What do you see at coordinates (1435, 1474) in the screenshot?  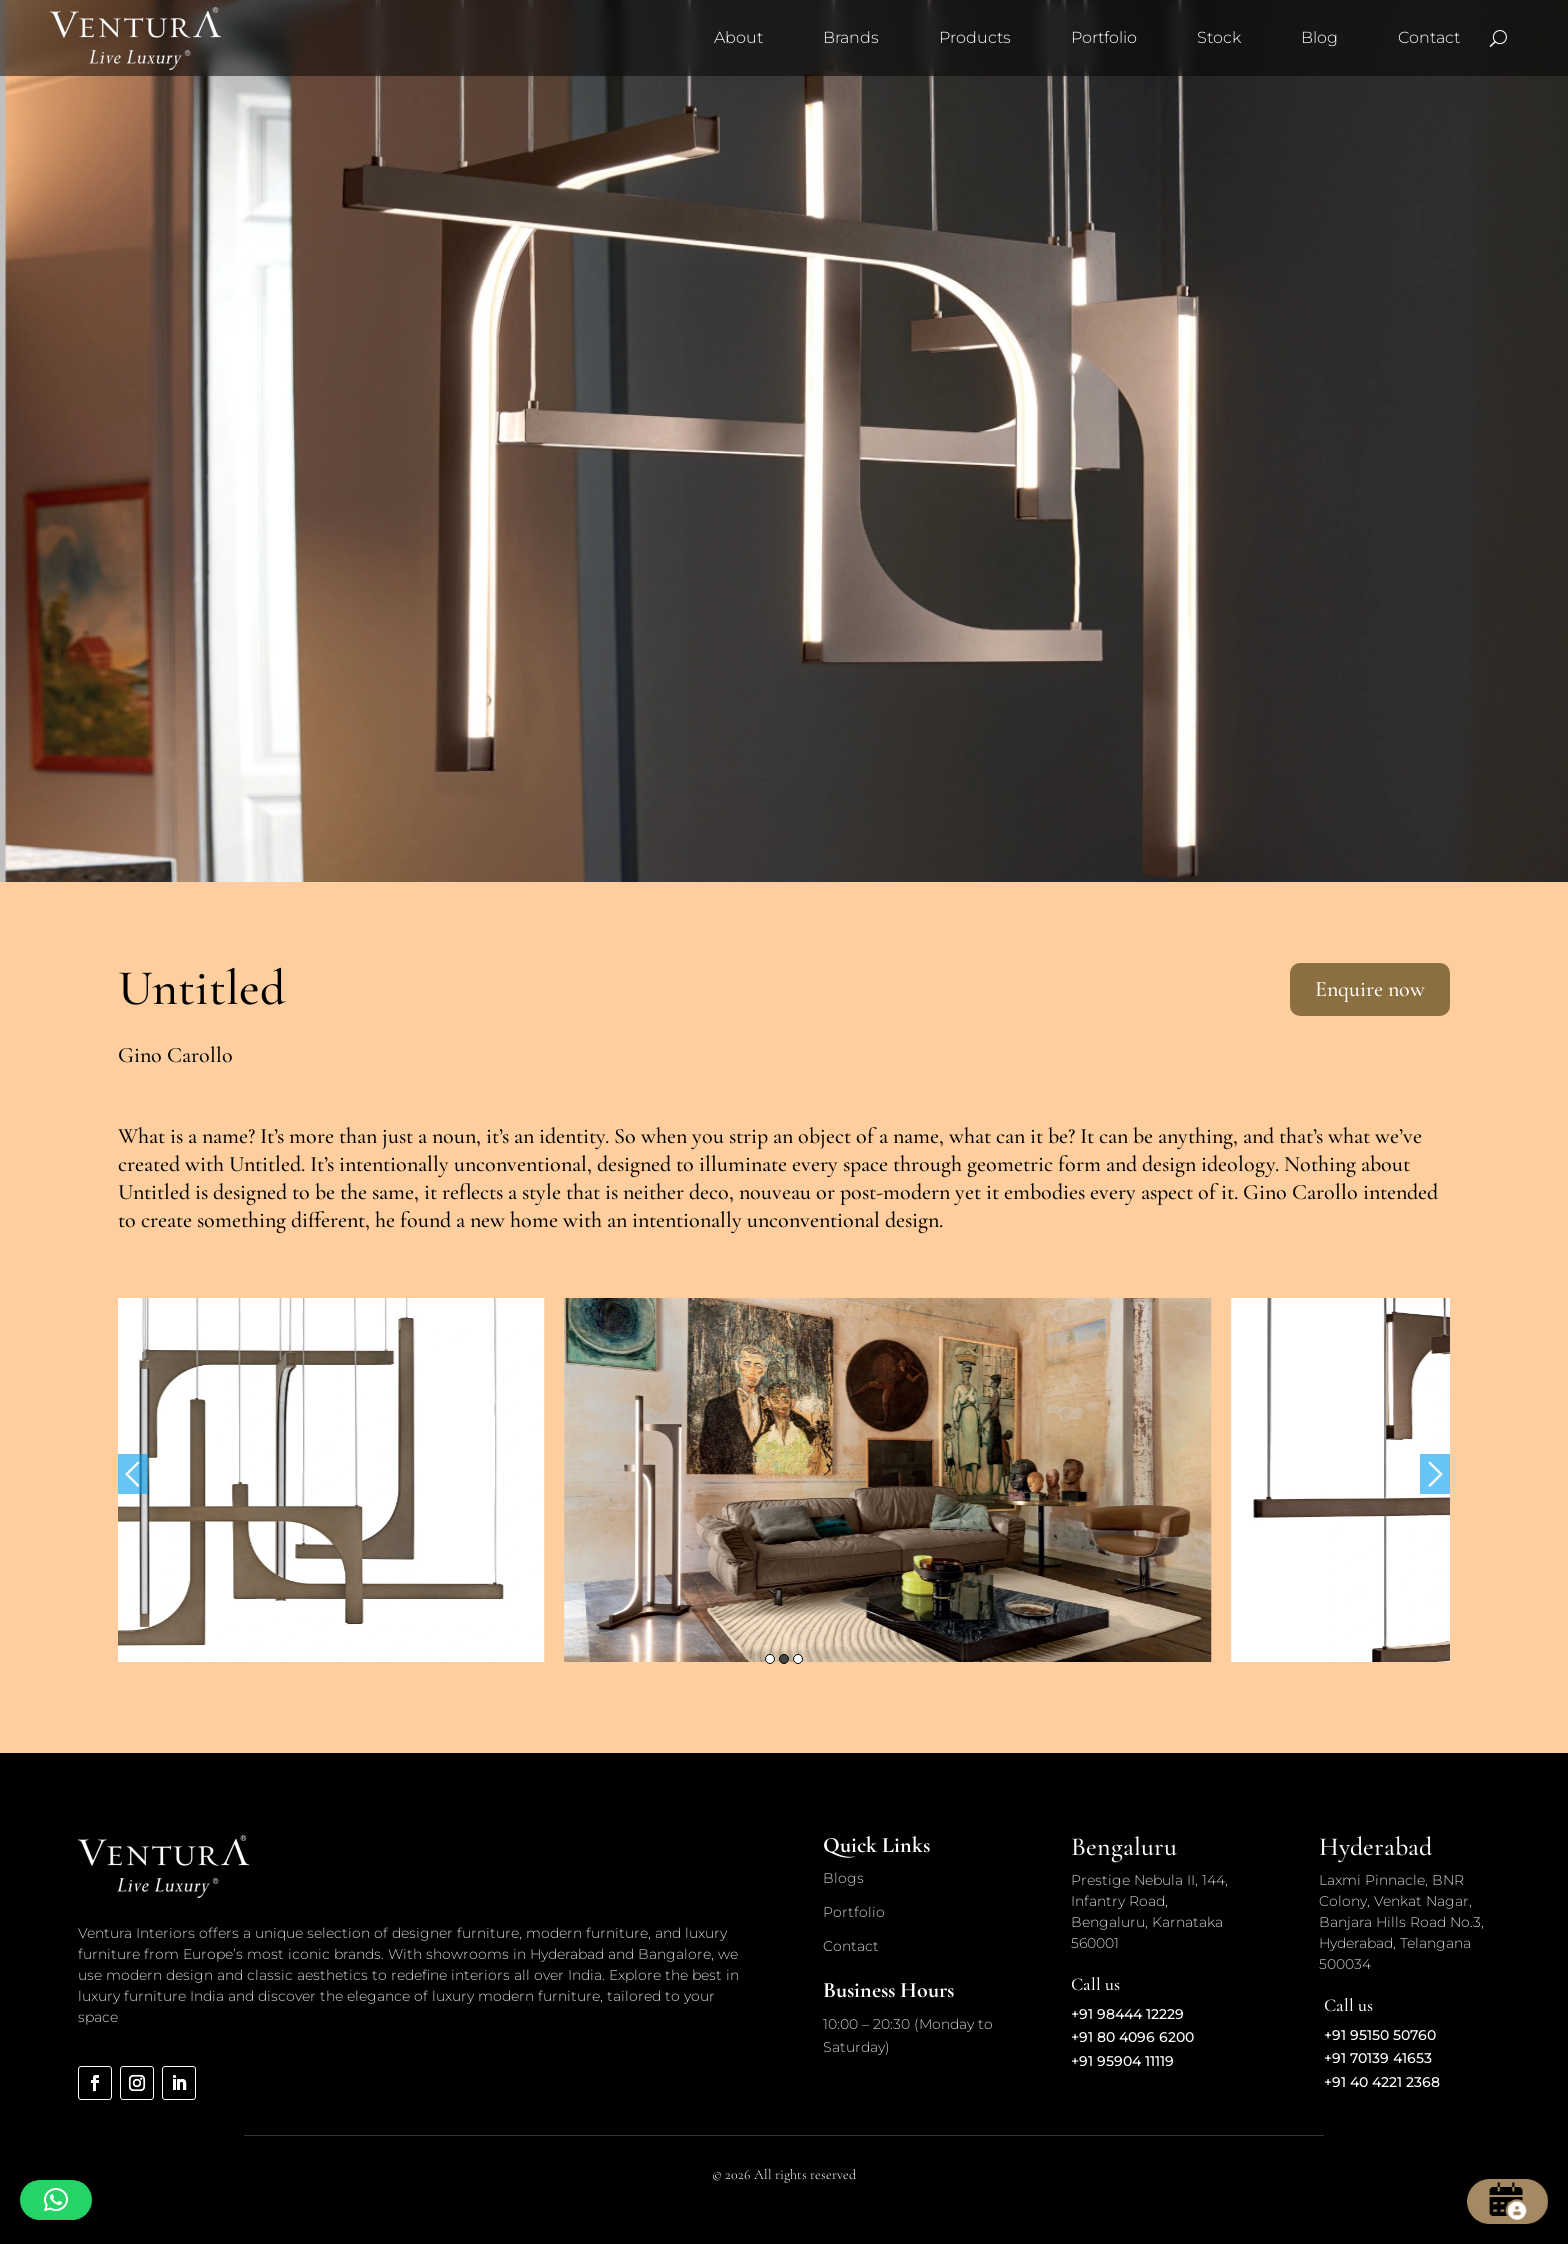 I see `Next [button]` at bounding box center [1435, 1474].